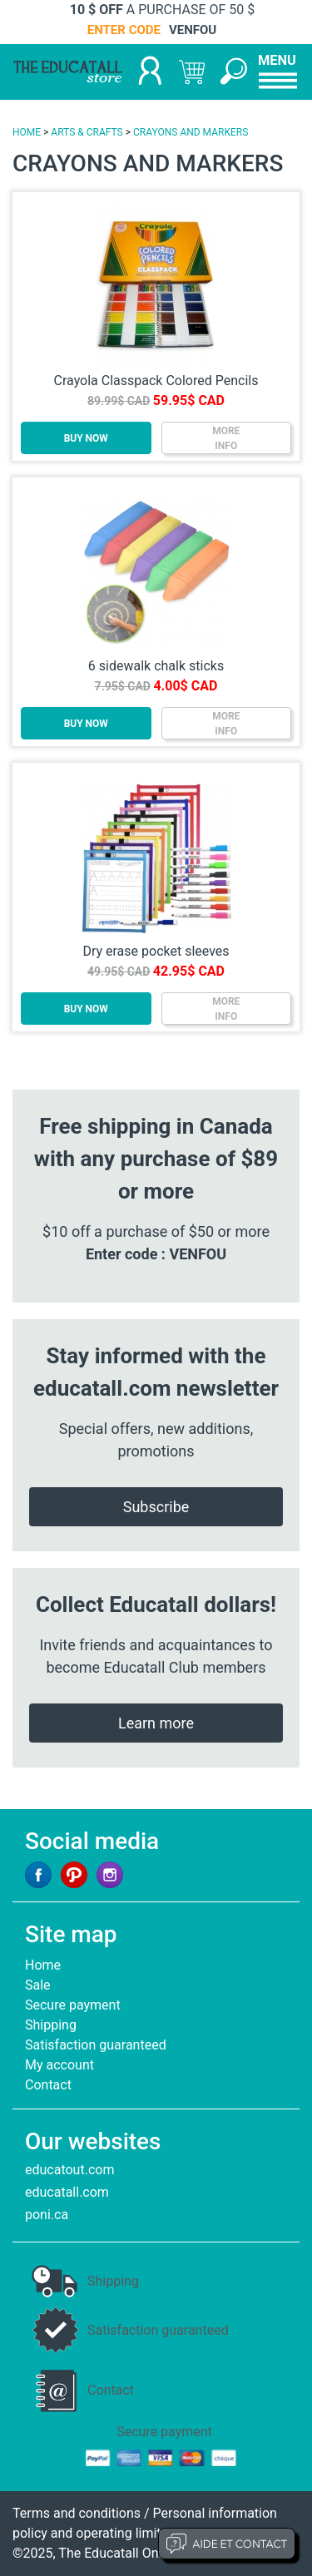  What do you see at coordinates (59, 2065) in the screenshot?
I see `My account` at bounding box center [59, 2065].